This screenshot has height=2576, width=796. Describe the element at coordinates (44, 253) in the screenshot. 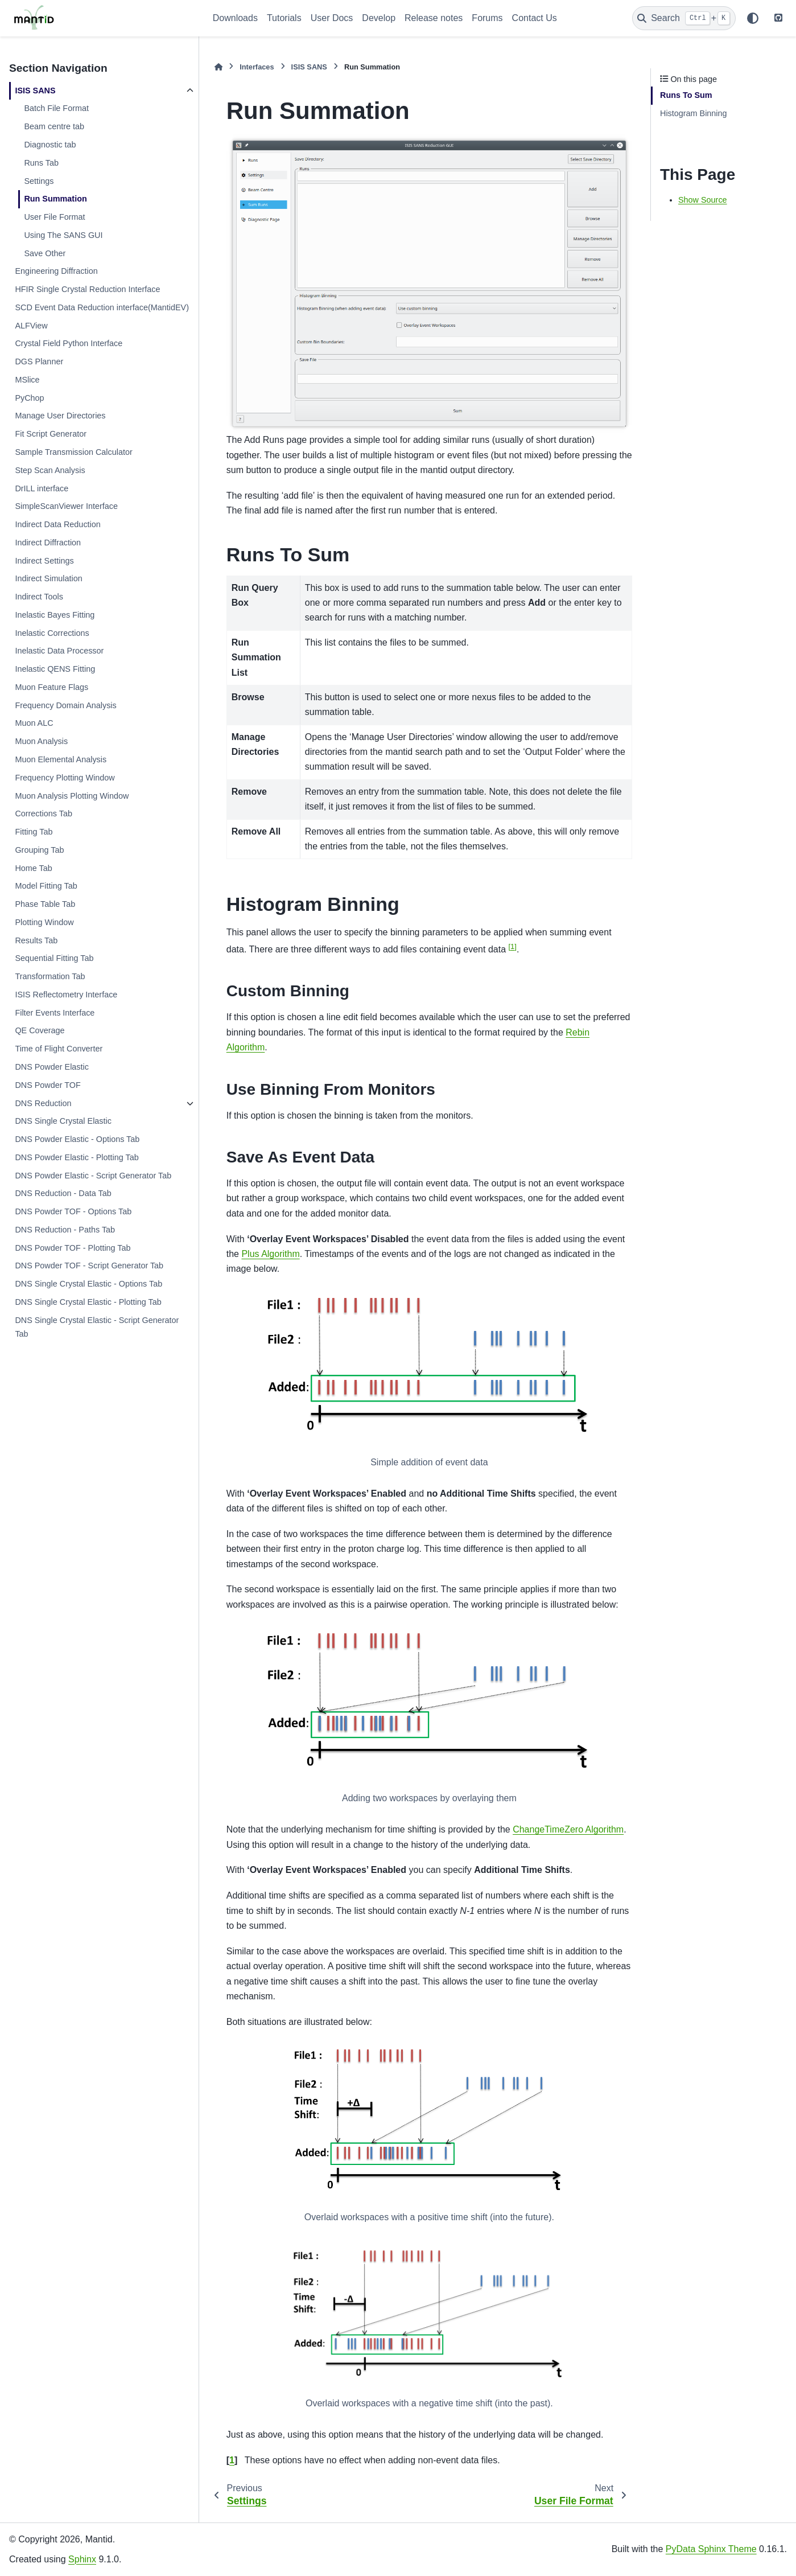

I see `Save Other` at that location.